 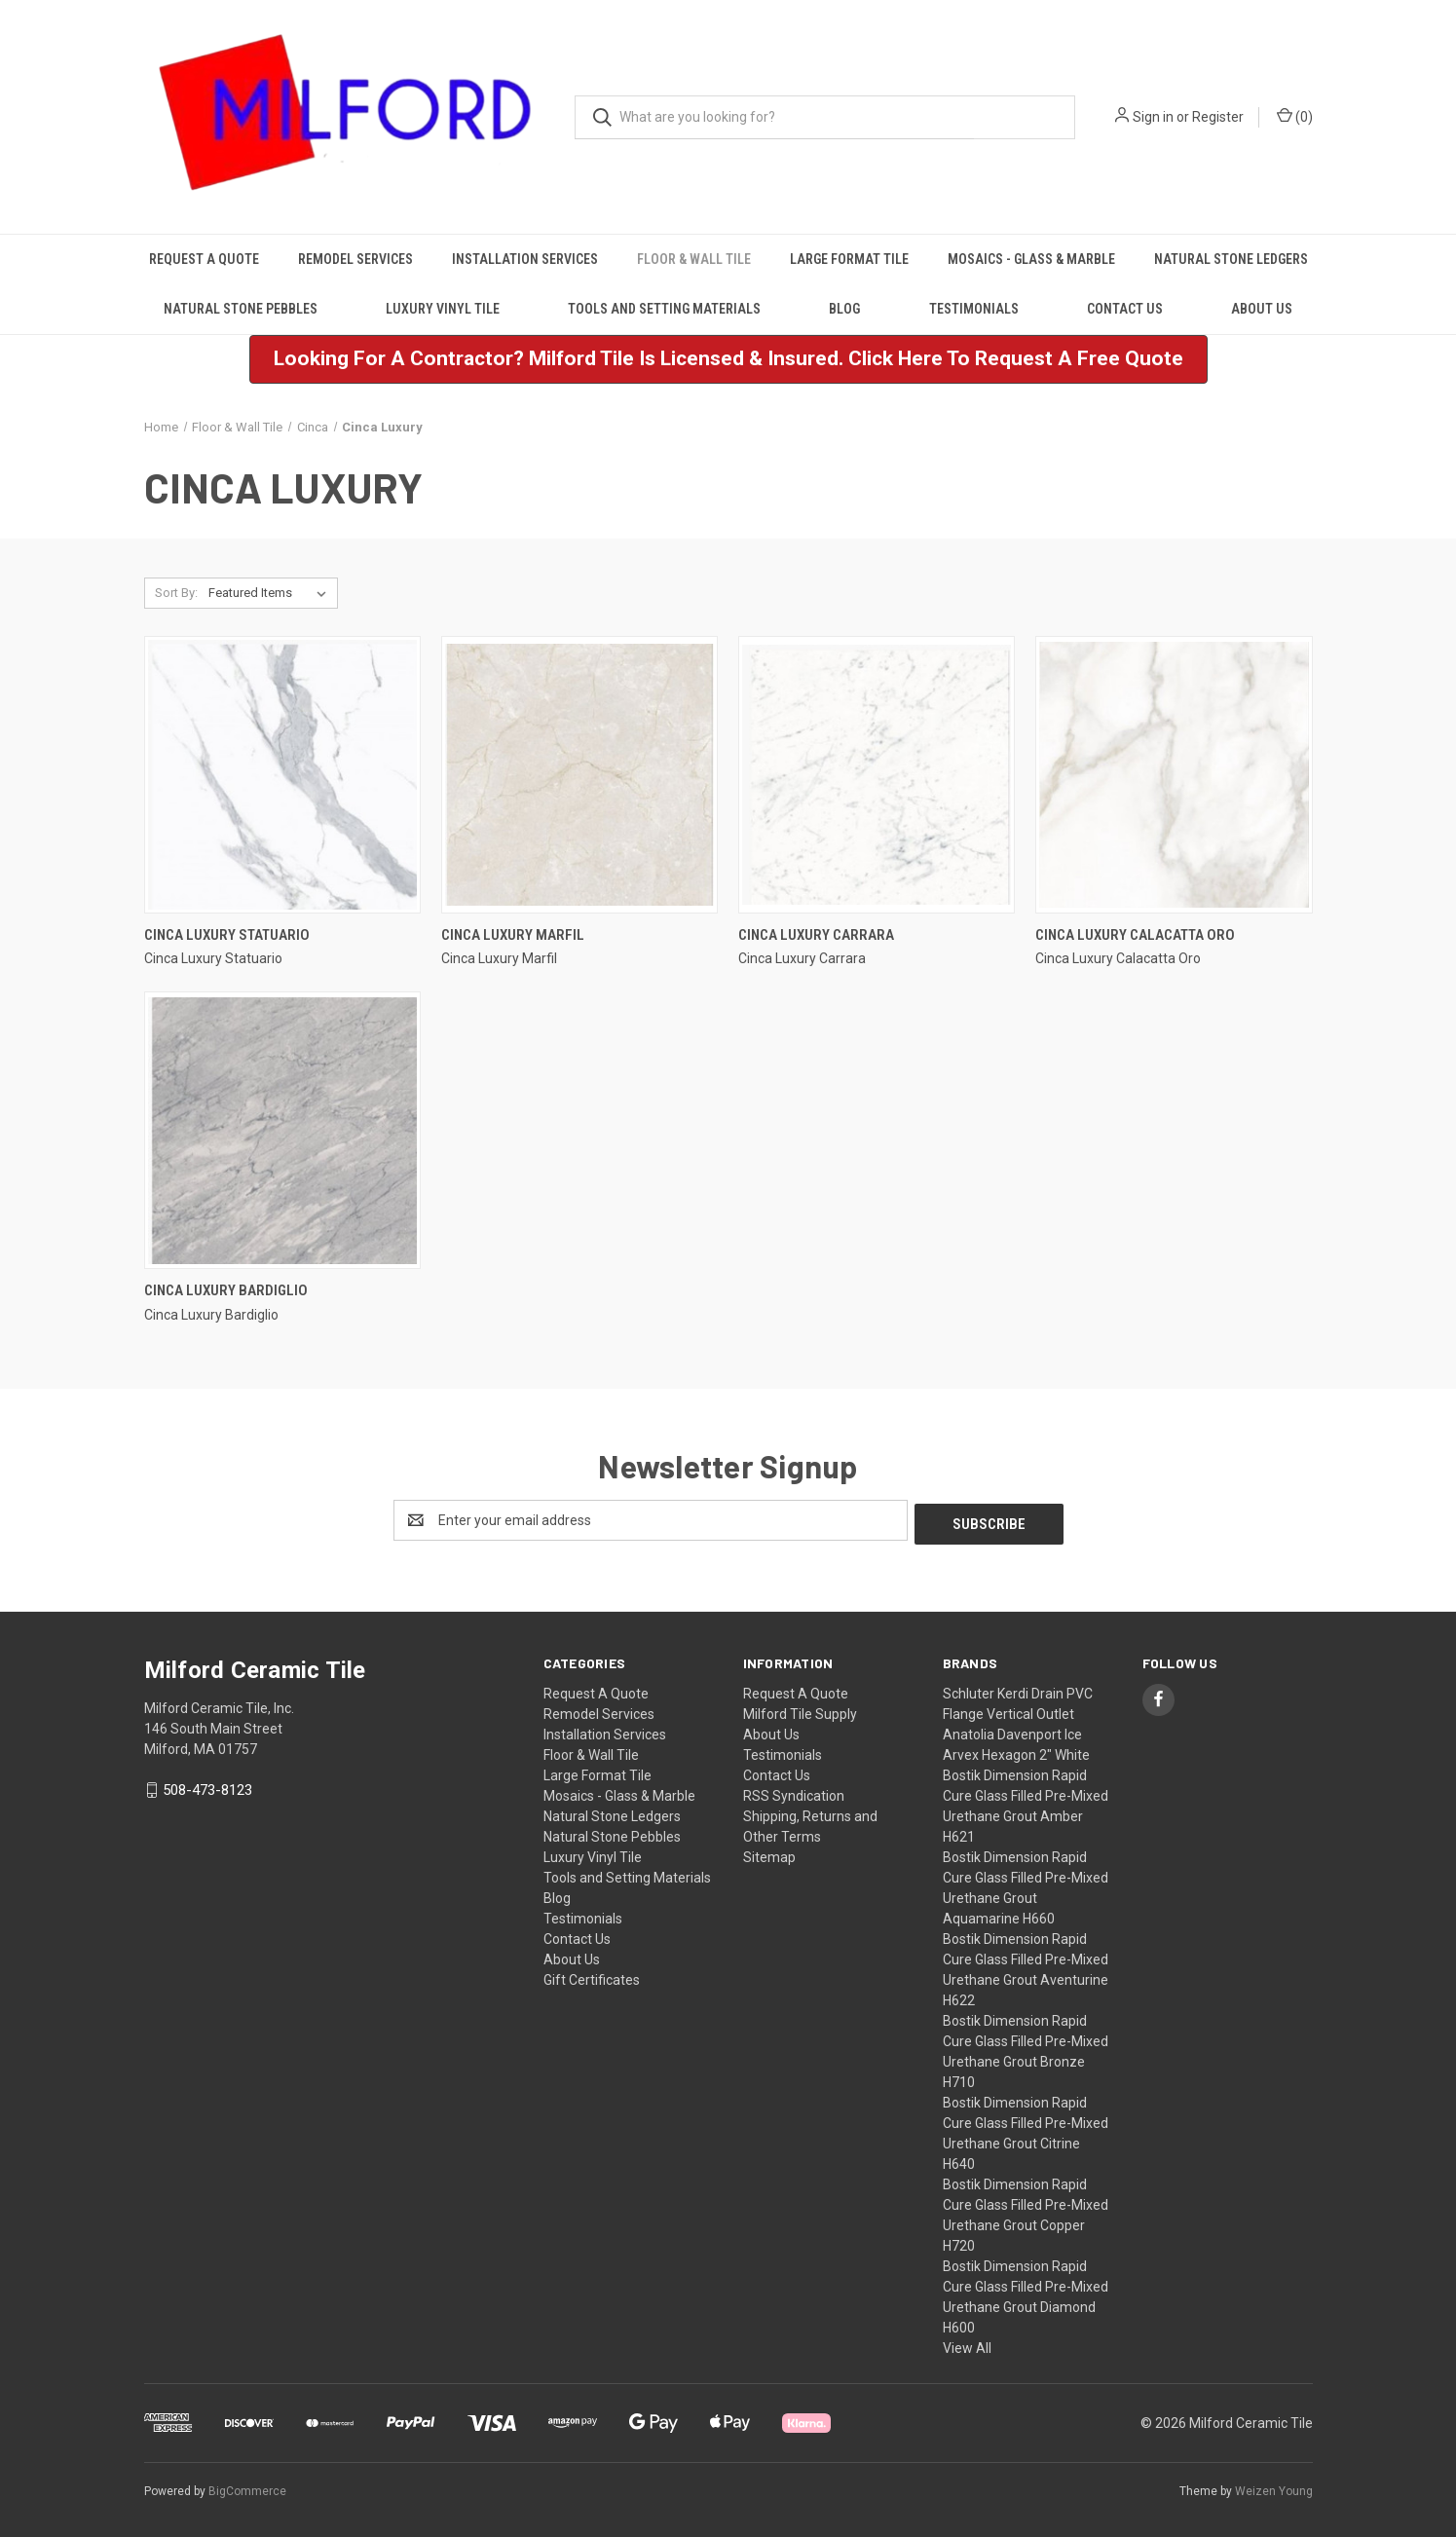 I want to click on Cinca Luxury Calacatta Oro [Cinca Luxury Calacatta Oro,], so click(x=1135, y=935).